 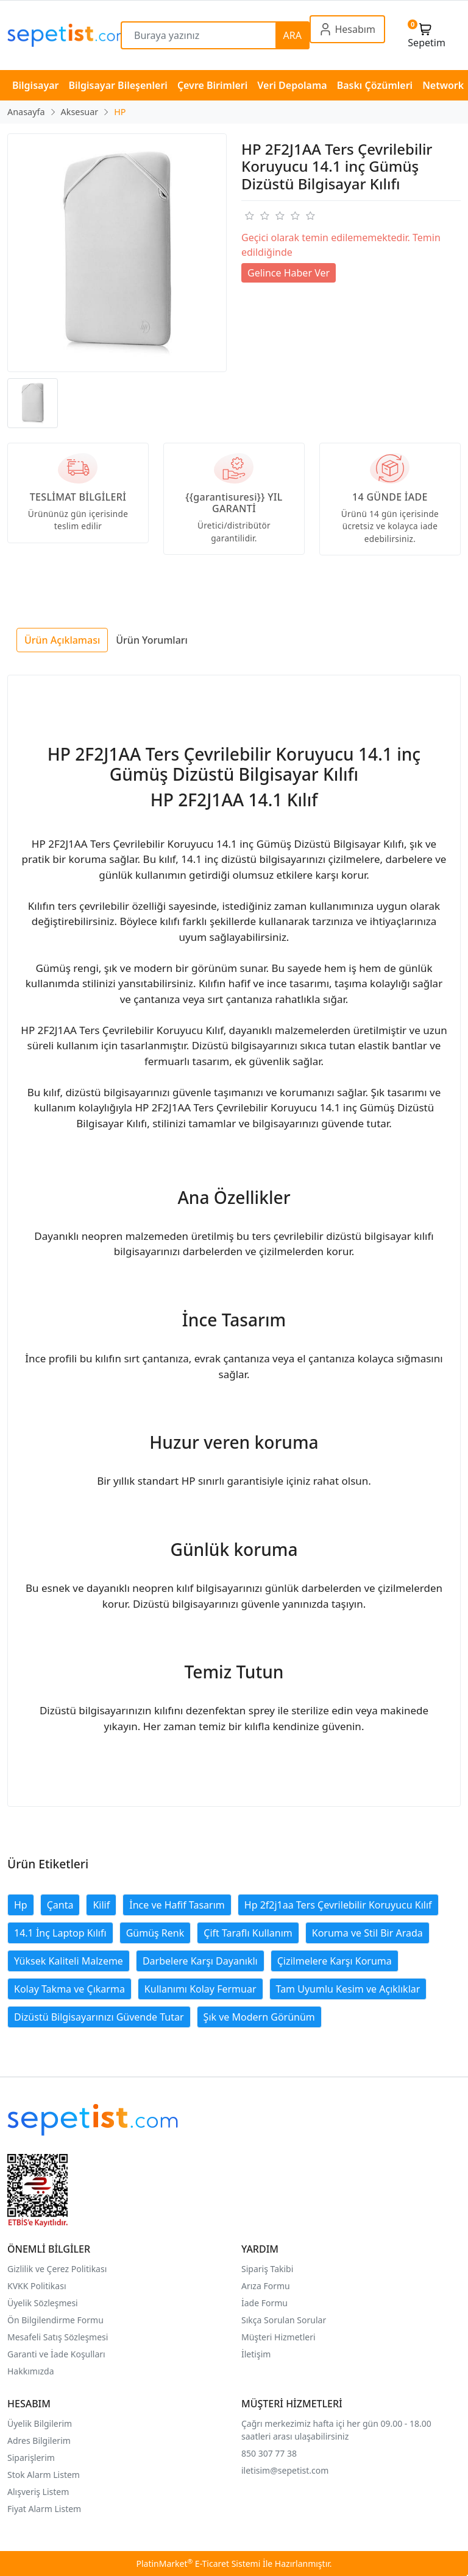 I want to click on Stok Alarm Listem, so click(x=43, y=2474).